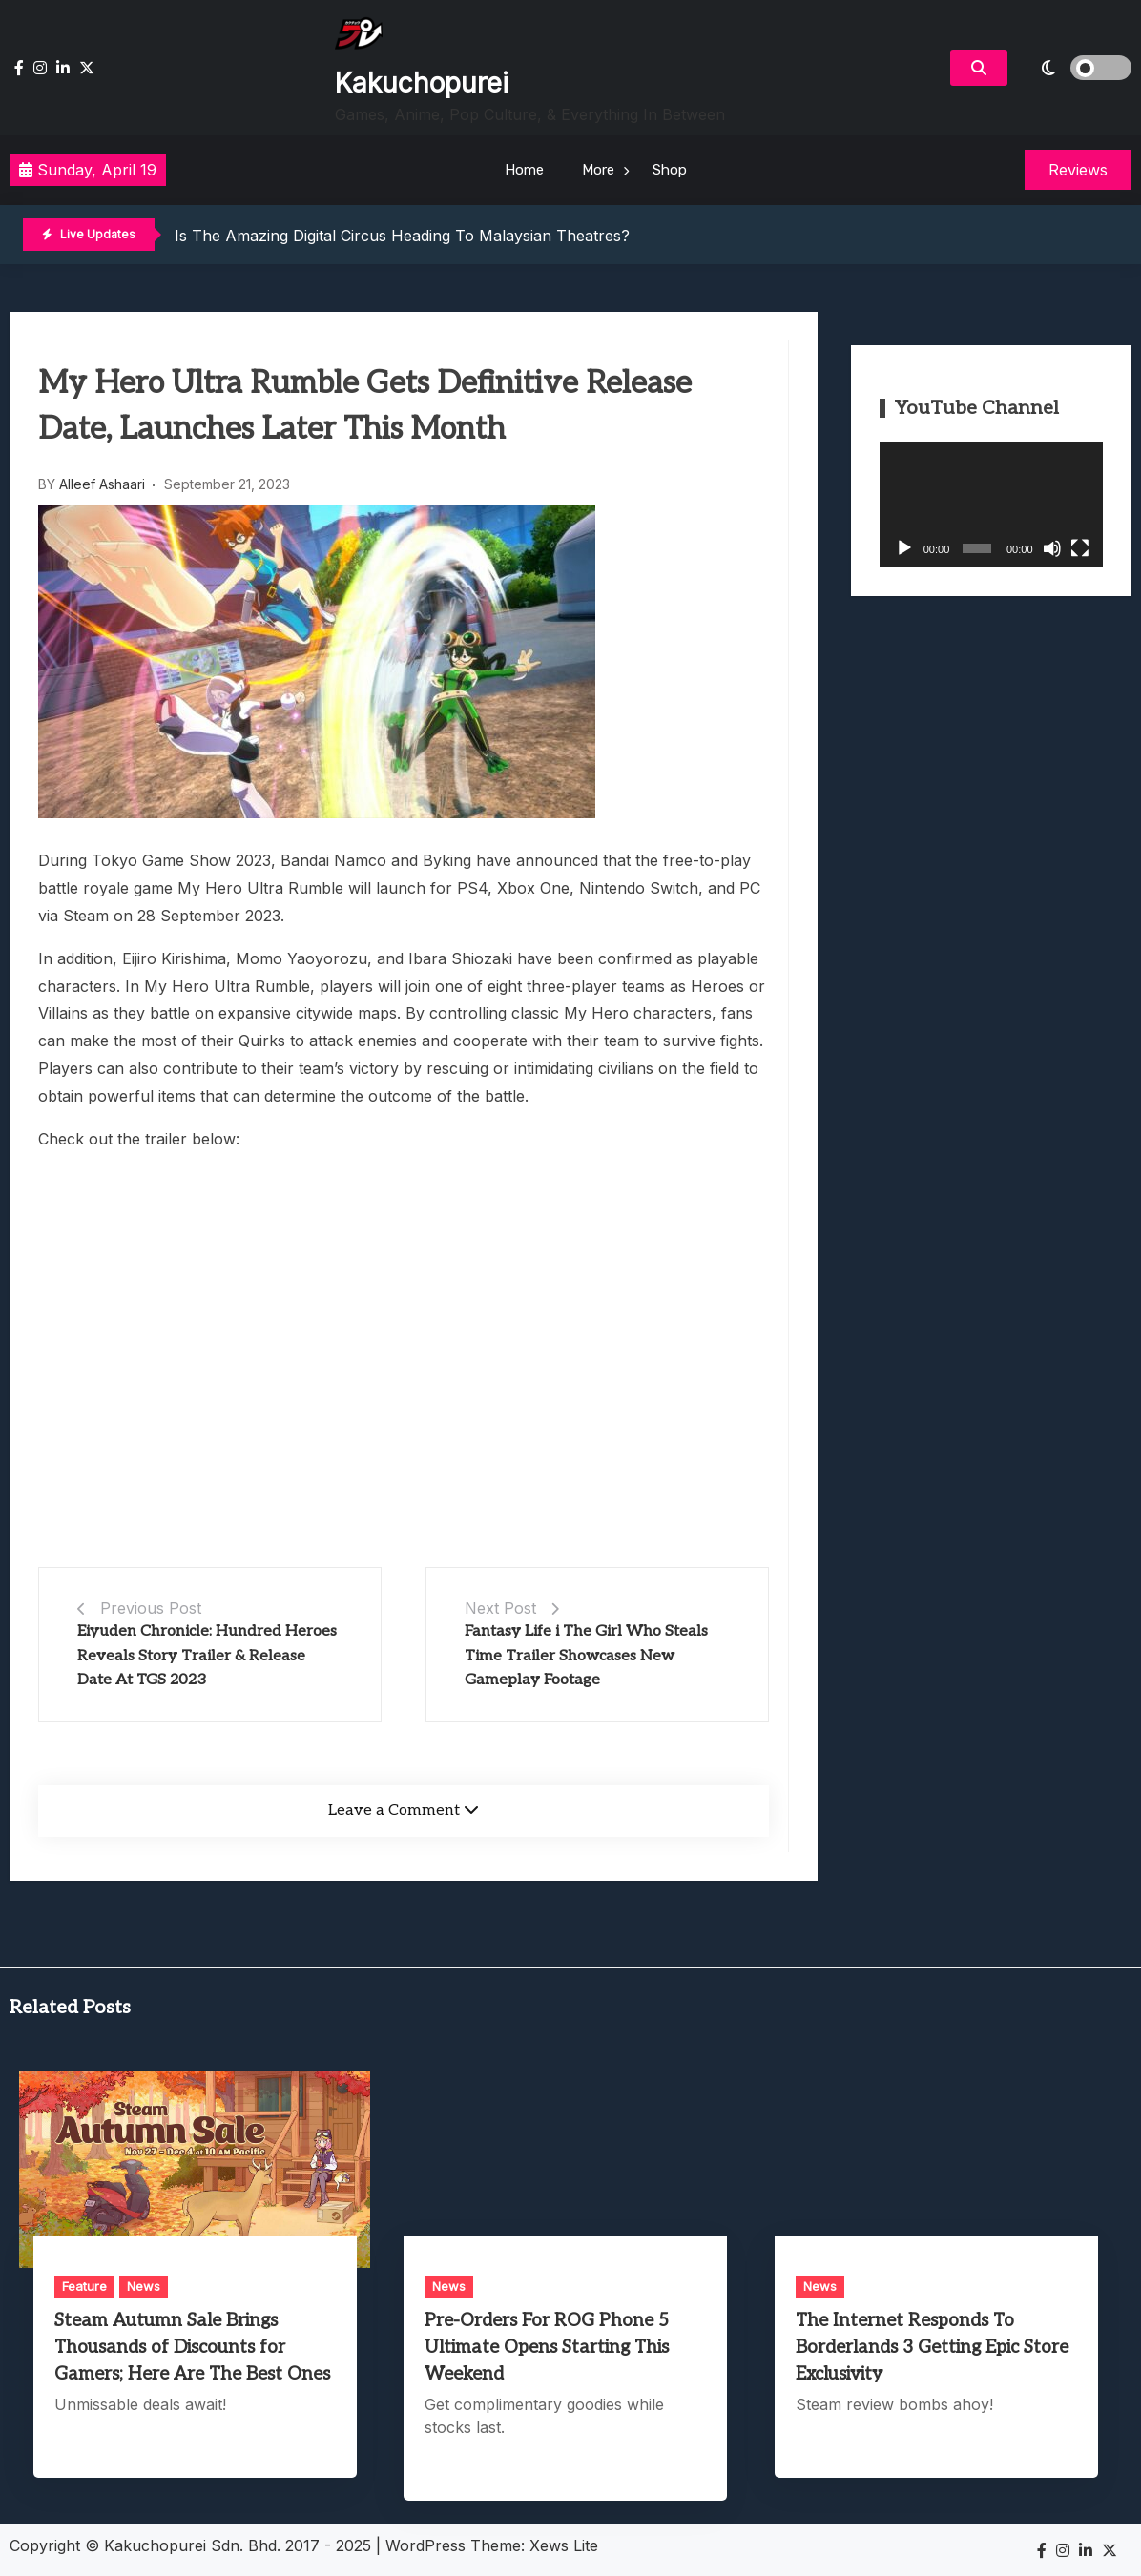  What do you see at coordinates (192, 2347) in the screenshot?
I see `Steam Autumn Sale Brings Thousands of Discounts for Gamers; Here Are The Best Ones` at bounding box center [192, 2347].